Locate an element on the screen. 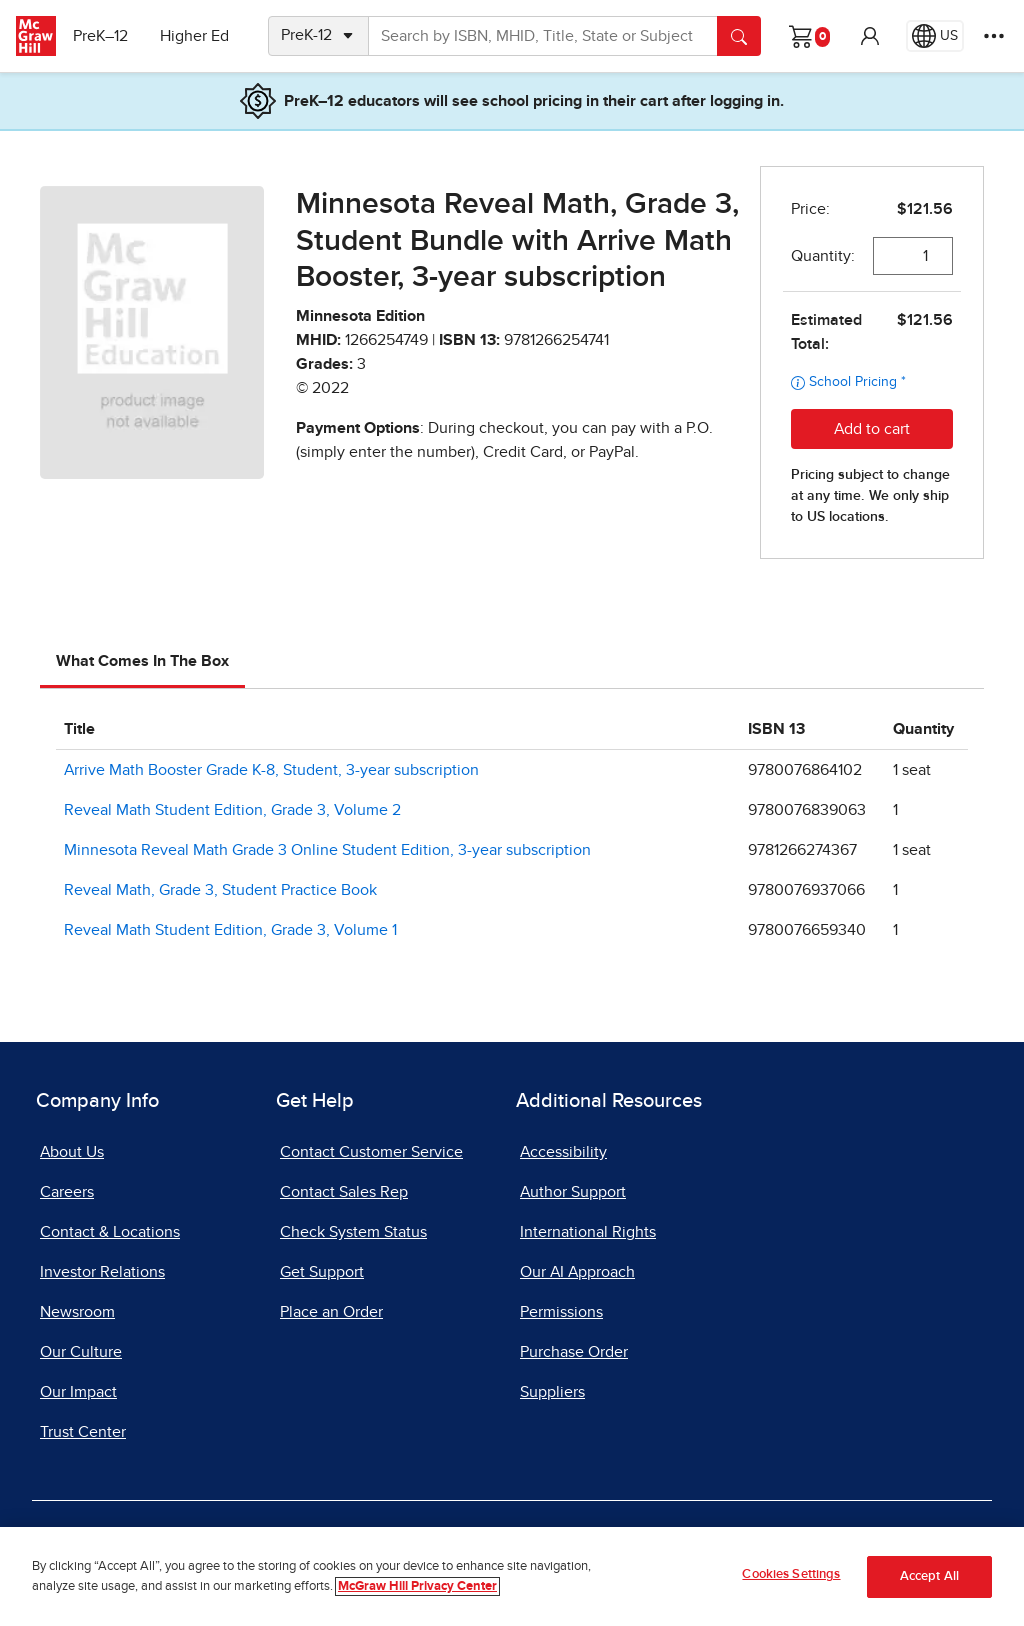  Get Support is located at coordinates (322, 1272).